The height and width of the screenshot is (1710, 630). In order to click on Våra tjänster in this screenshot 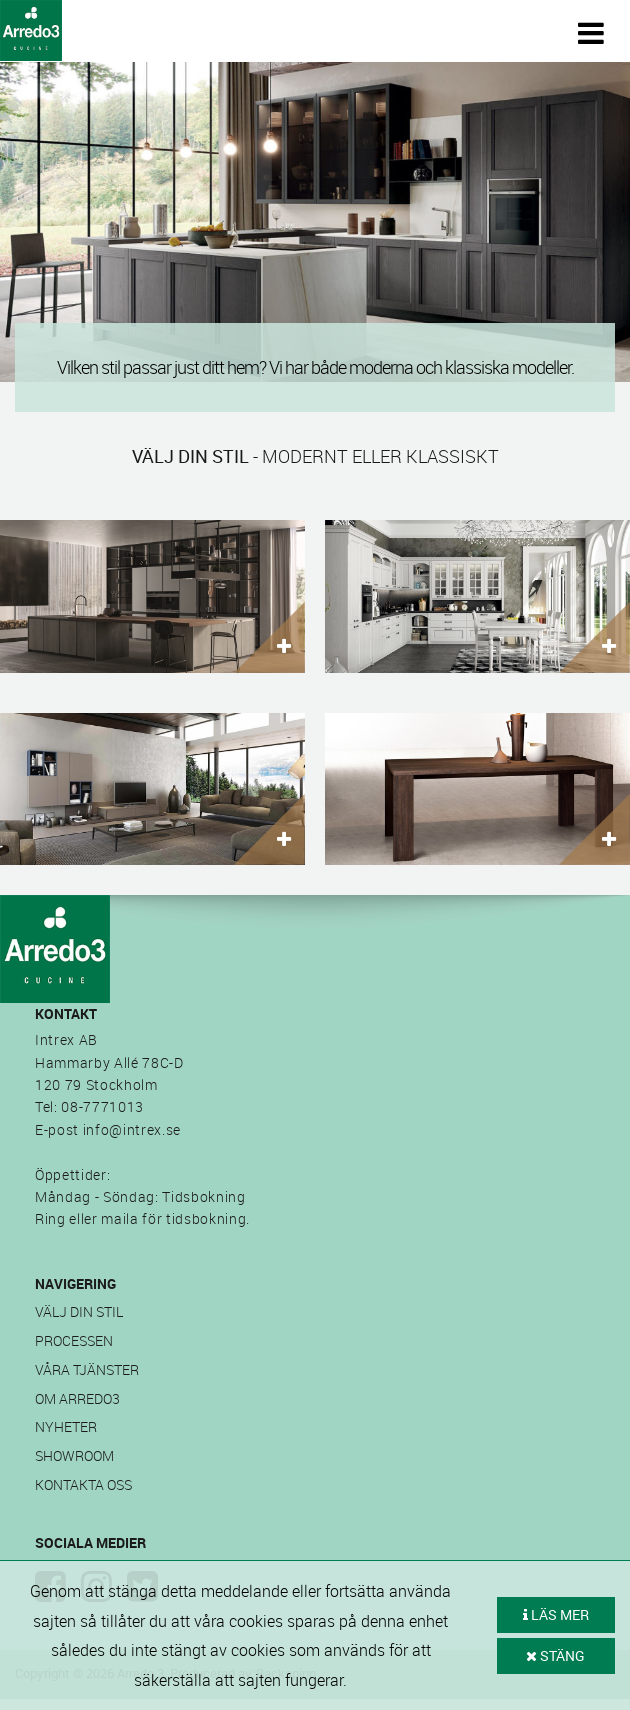, I will do `click(87, 1369)`.